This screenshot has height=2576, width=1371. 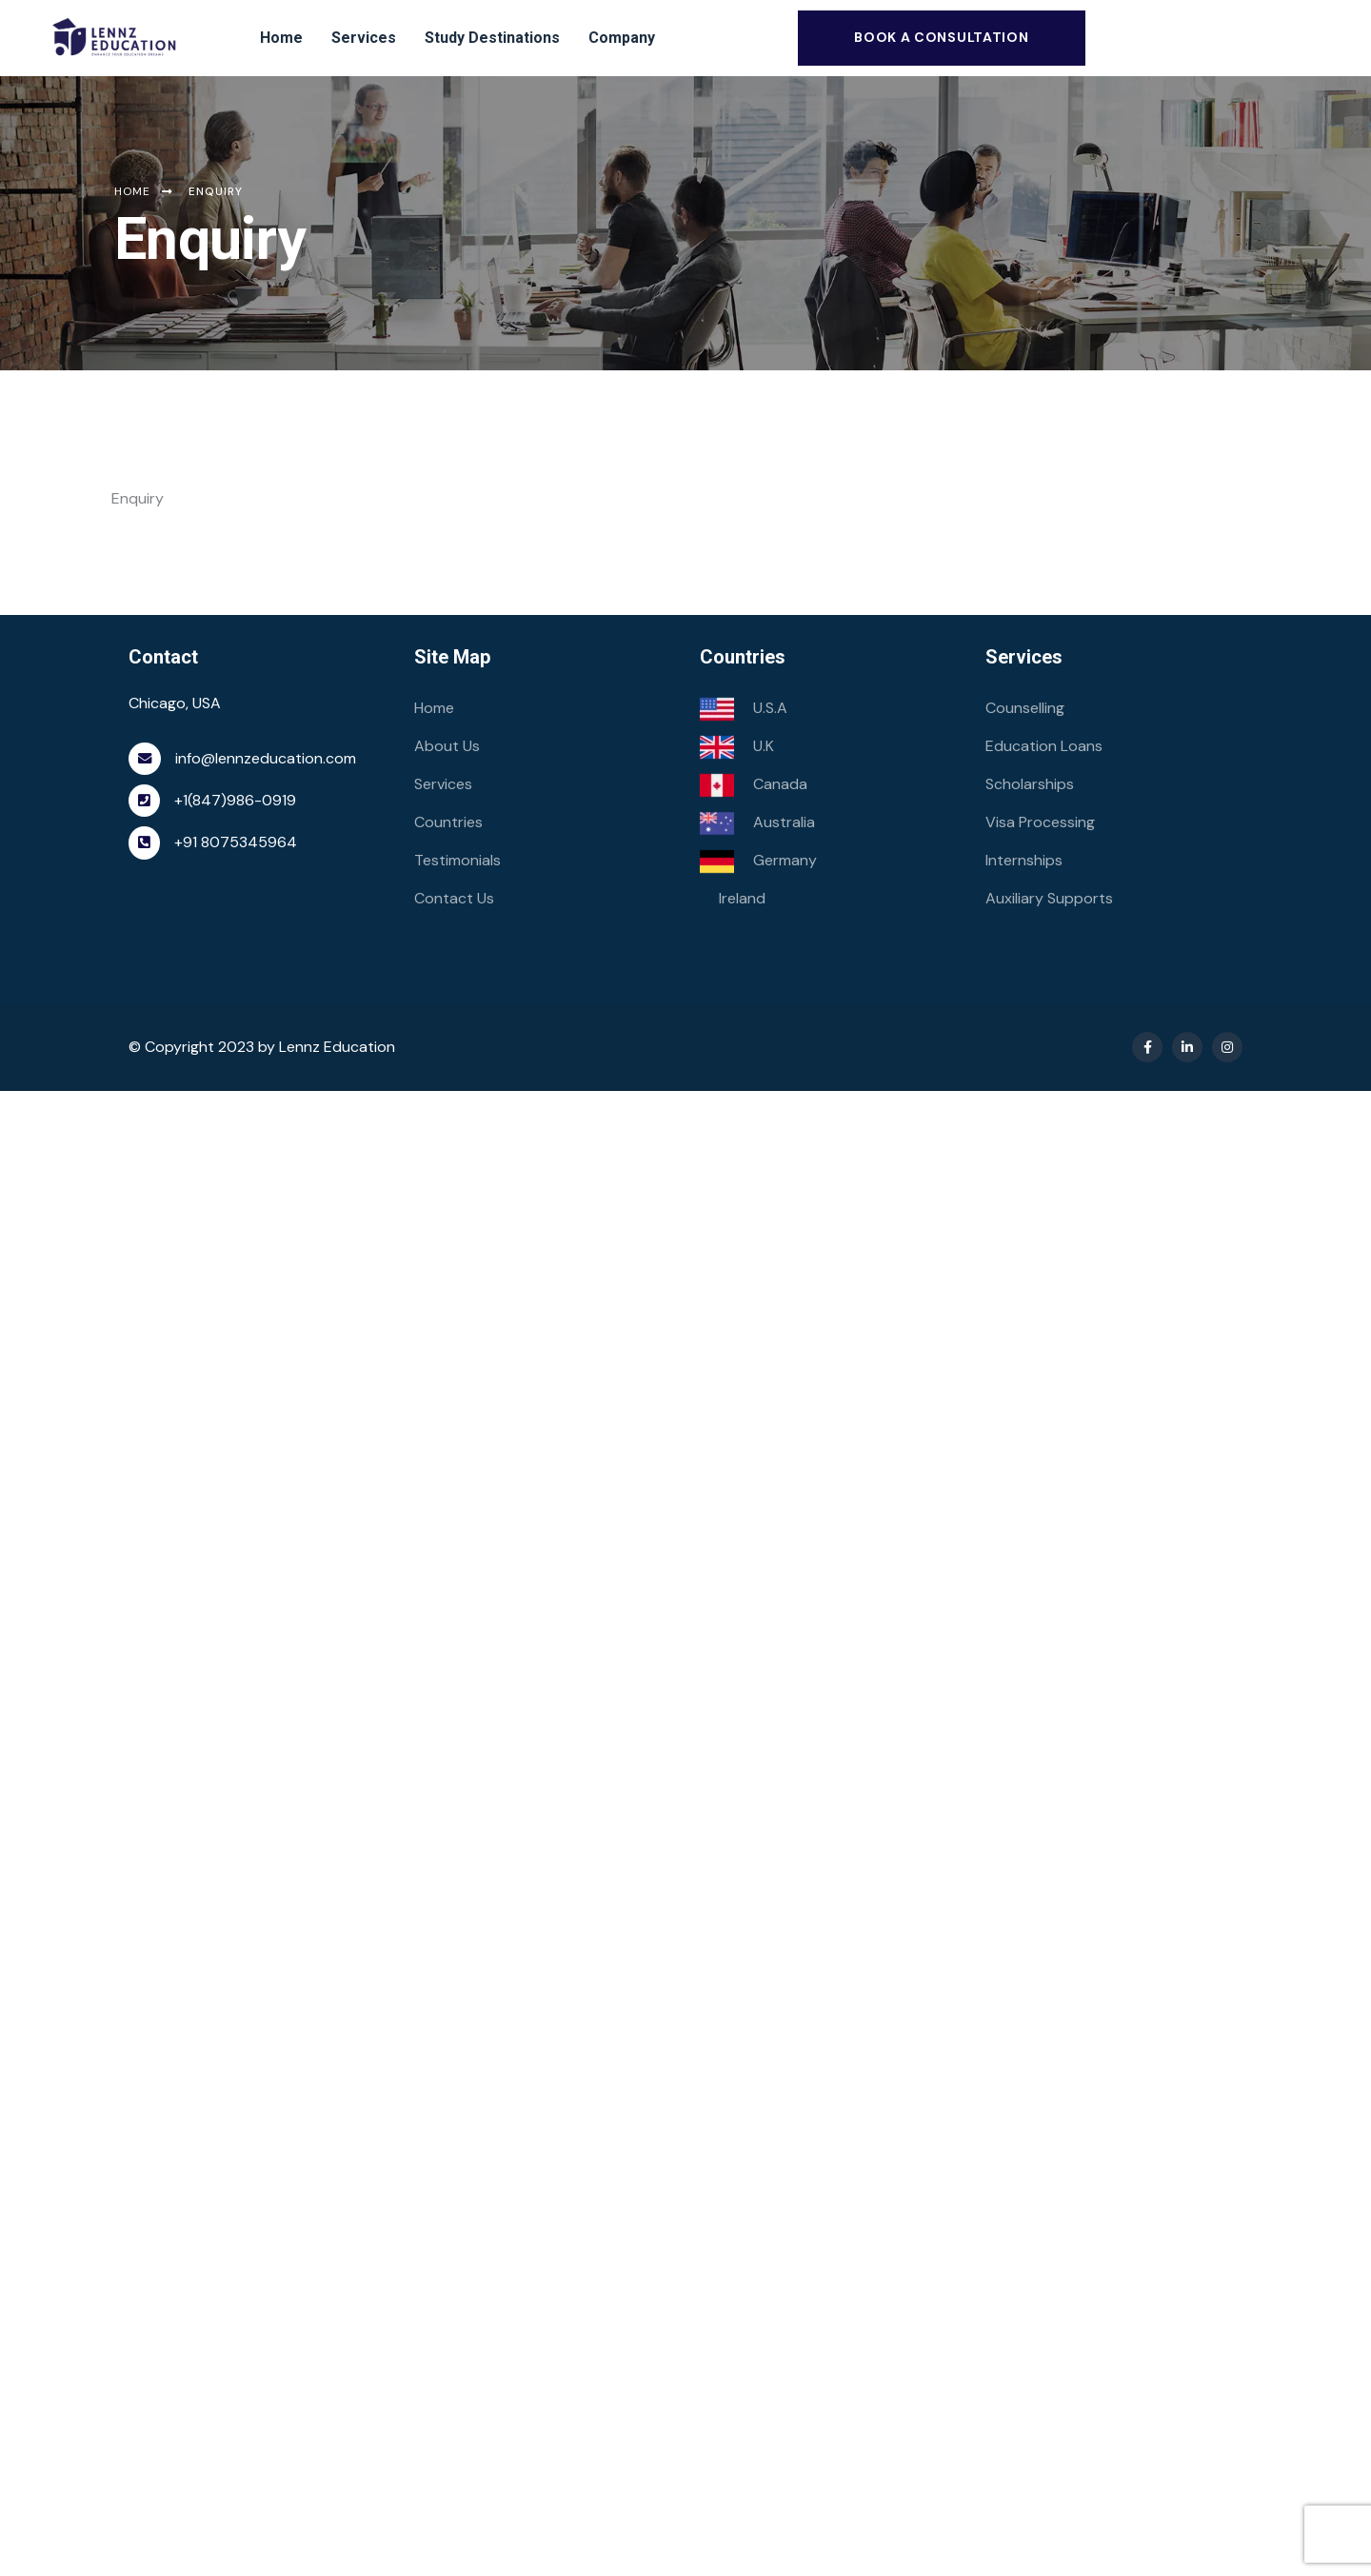 What do you see at coordinates (434, 708) in the screenshot?
I see `Home` at bounding box center [434, 708].